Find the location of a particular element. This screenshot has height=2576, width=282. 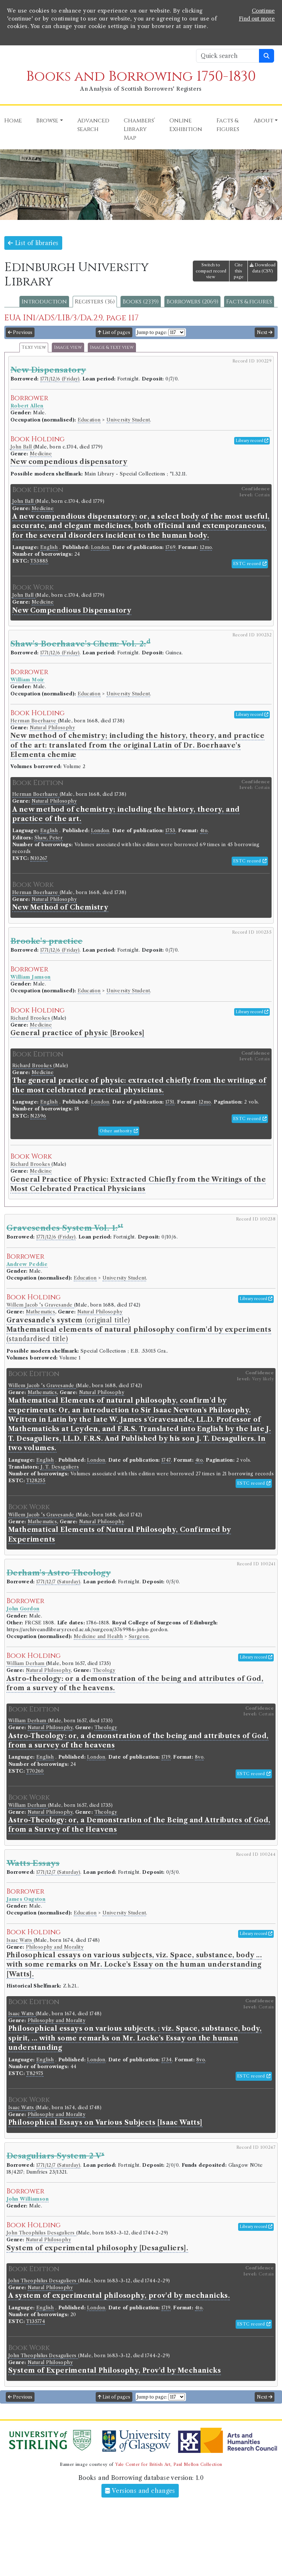

Natural Philosophy is located at coordinates (52, 727).